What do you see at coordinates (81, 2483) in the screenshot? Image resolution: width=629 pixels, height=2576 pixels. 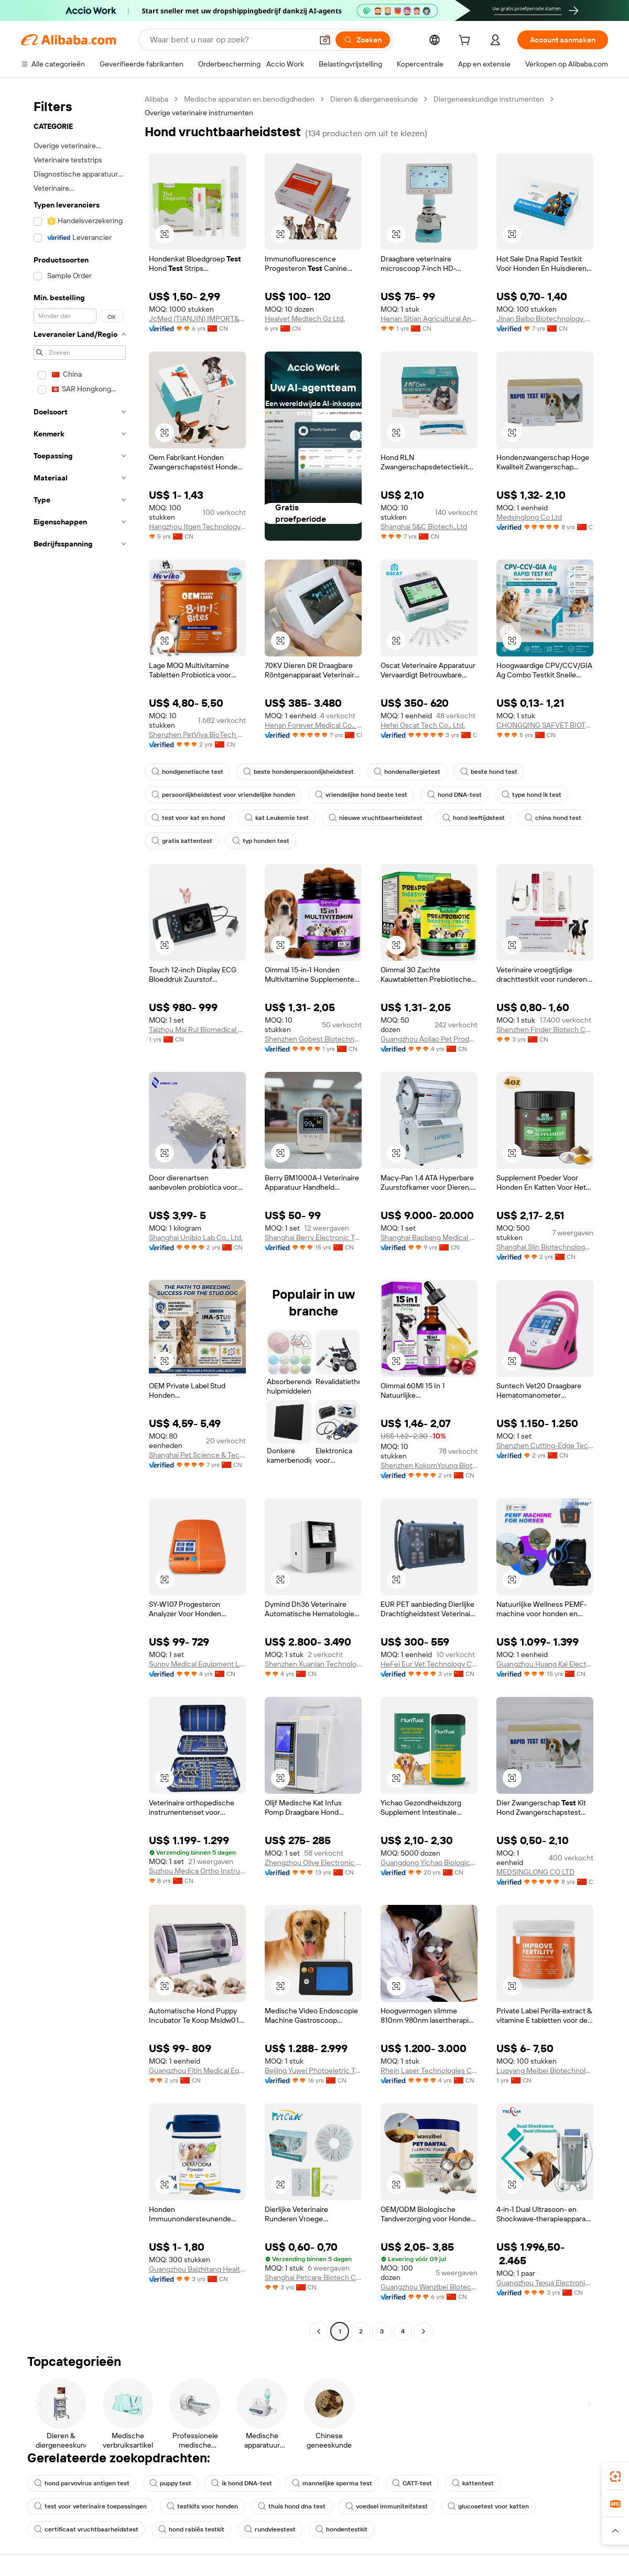 I see `hond parvovirus antigen test` at bounding box center [81, 2483].